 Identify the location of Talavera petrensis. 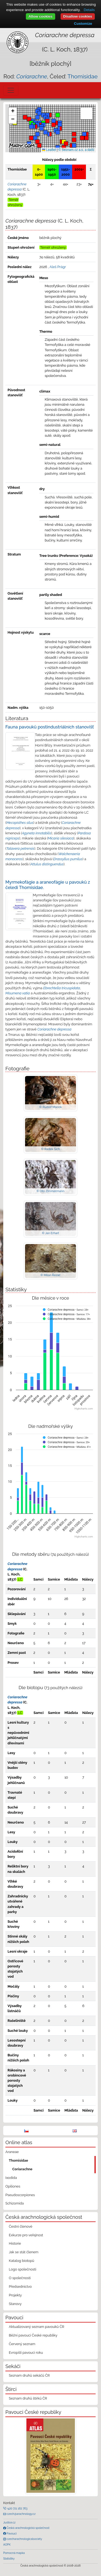
(20, 848).